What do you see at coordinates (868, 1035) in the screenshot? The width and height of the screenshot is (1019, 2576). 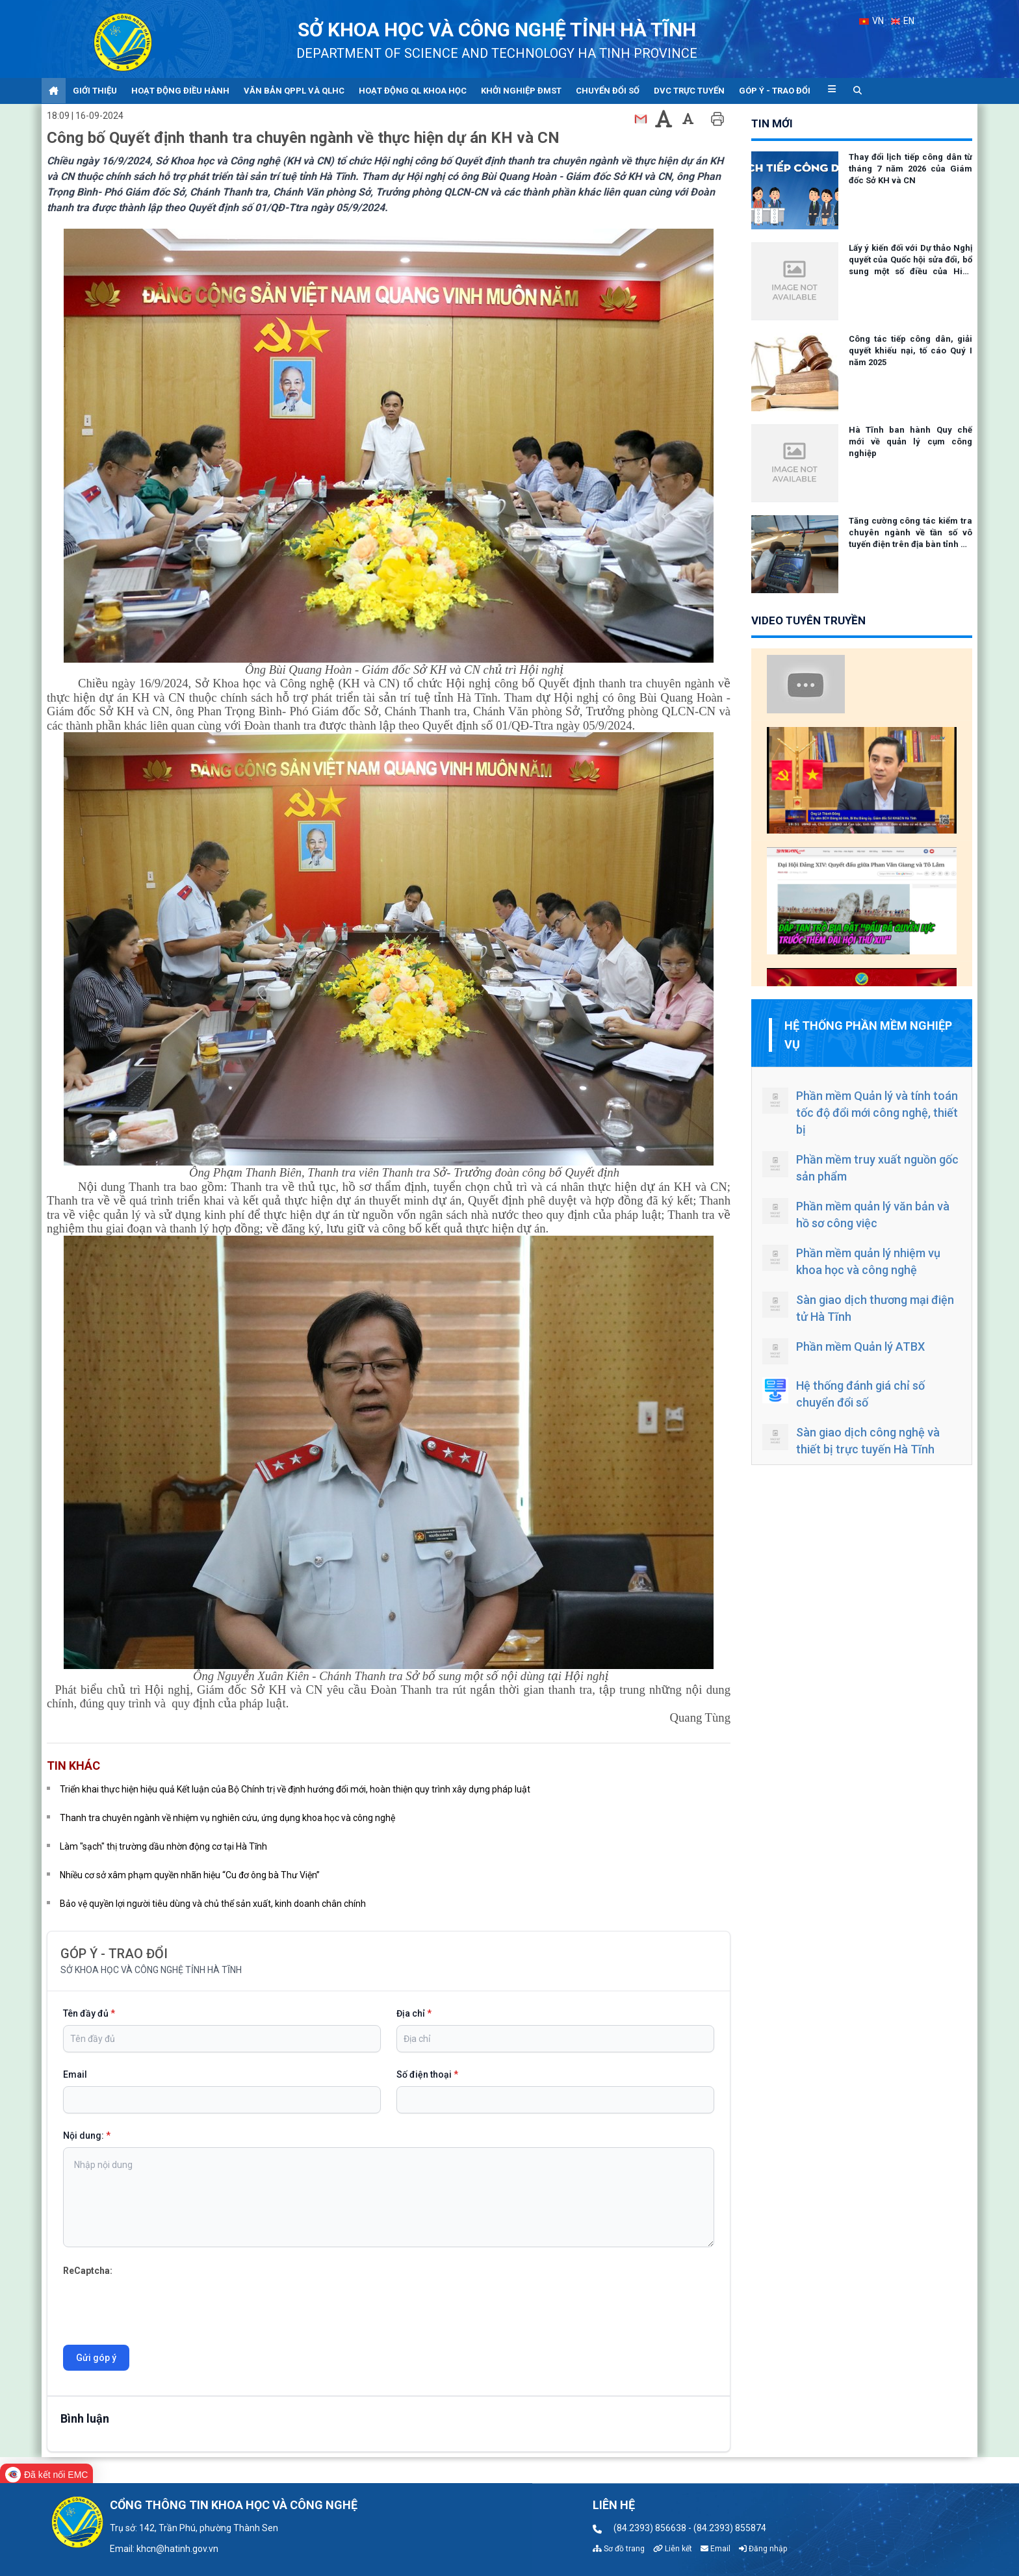 I see `Hệ thống phần mềm nghiệp vụ` at bounding box center [868, 1035].